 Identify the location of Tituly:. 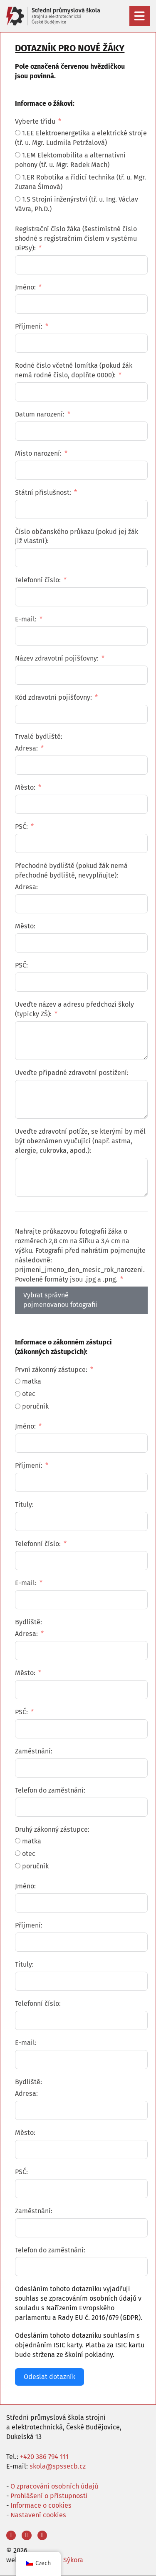
(24, 1505).